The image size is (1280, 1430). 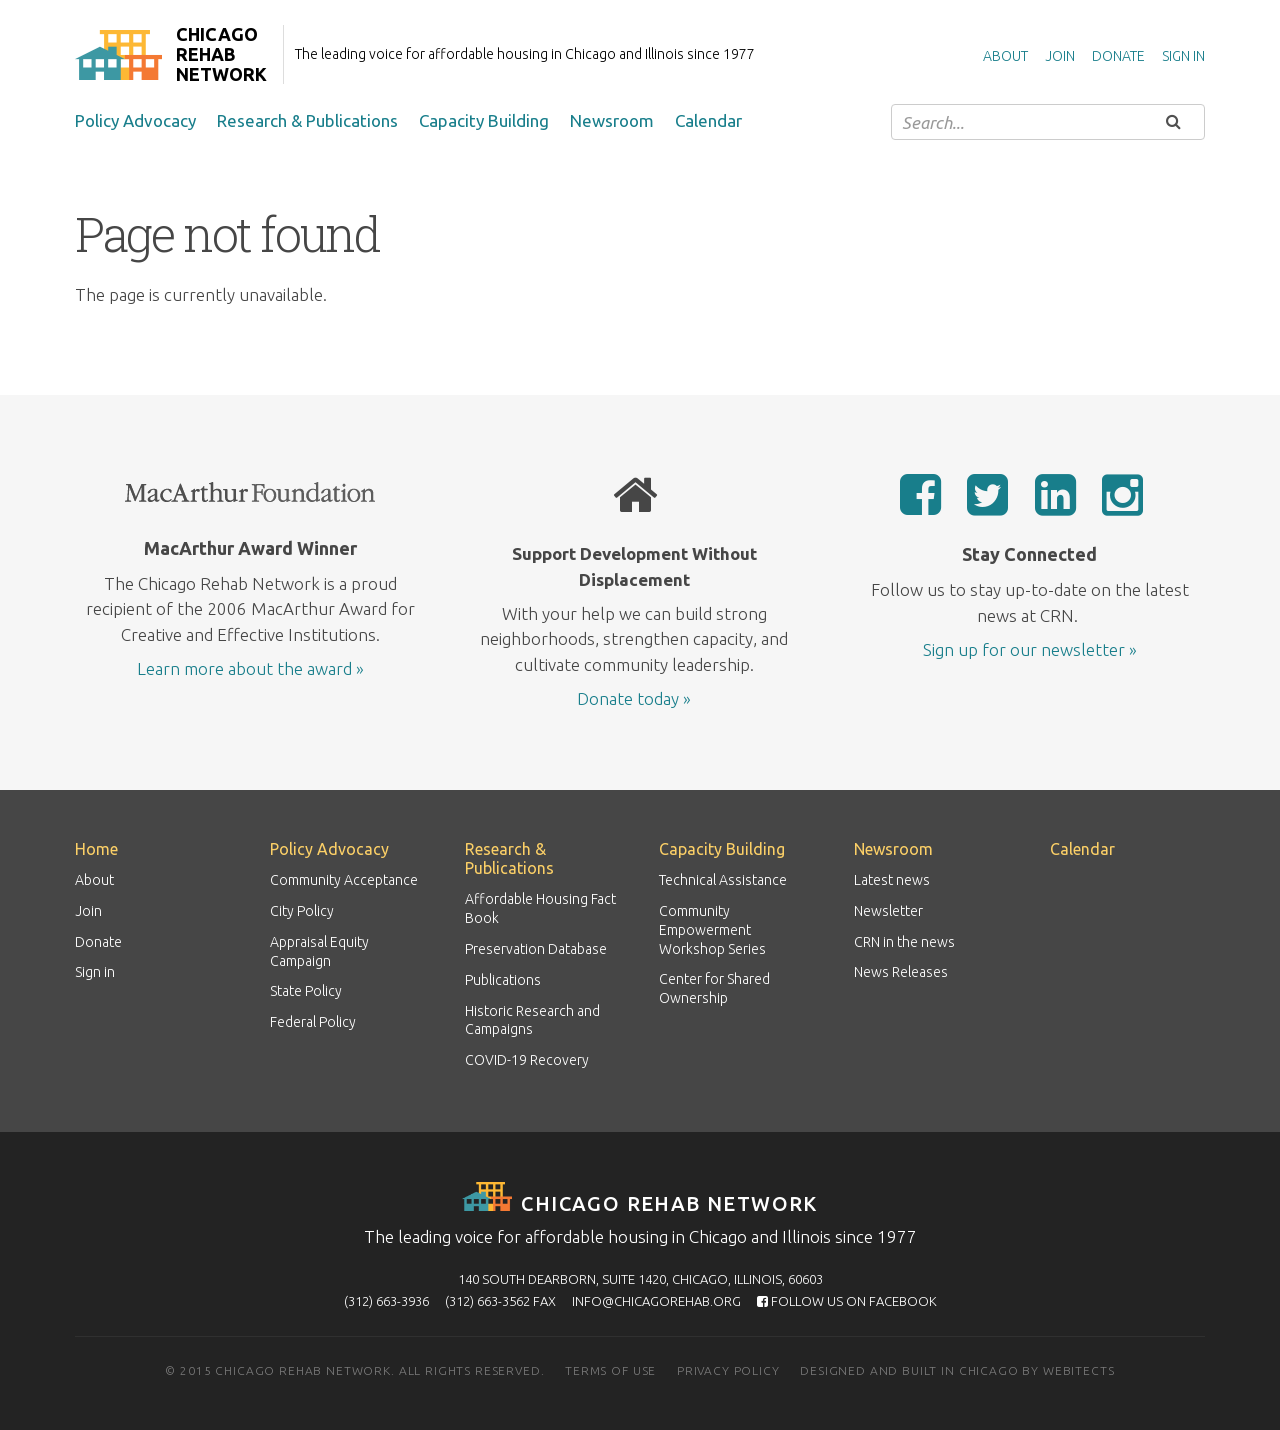 What do you see at coordinates (536, 949) in the screenshot?
I see `Preservation Database` at bounding box center [536, 949].